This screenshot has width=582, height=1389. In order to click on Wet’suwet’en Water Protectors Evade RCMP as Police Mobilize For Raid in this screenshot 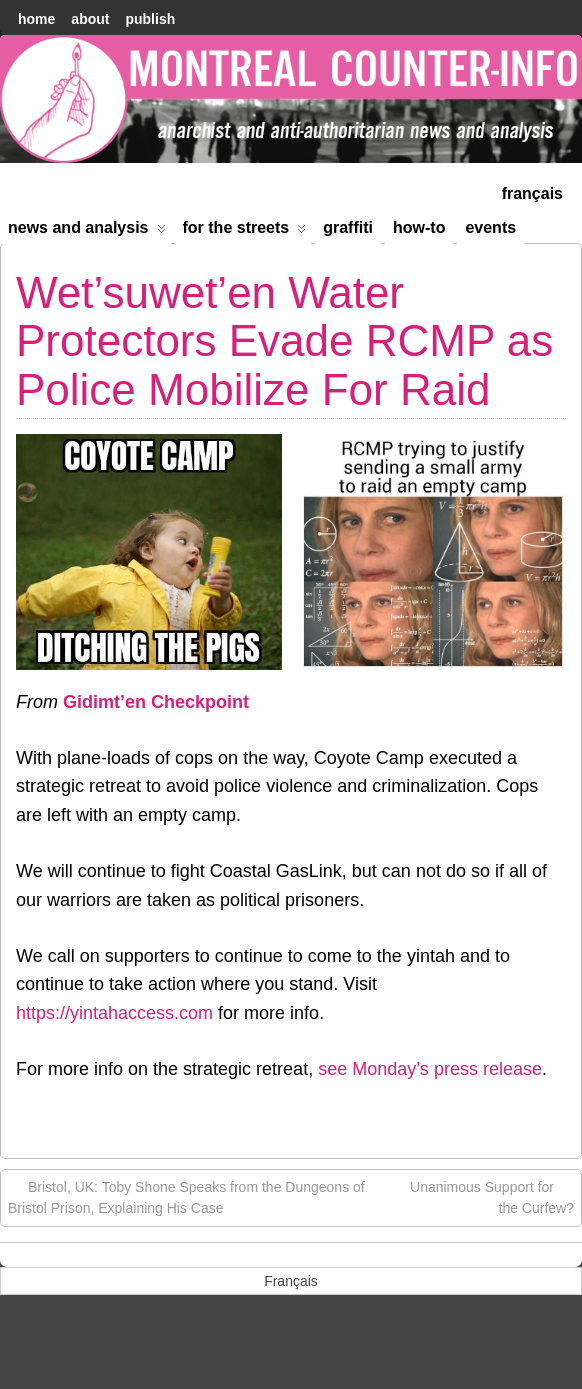, I will do `click(284, 341)`.